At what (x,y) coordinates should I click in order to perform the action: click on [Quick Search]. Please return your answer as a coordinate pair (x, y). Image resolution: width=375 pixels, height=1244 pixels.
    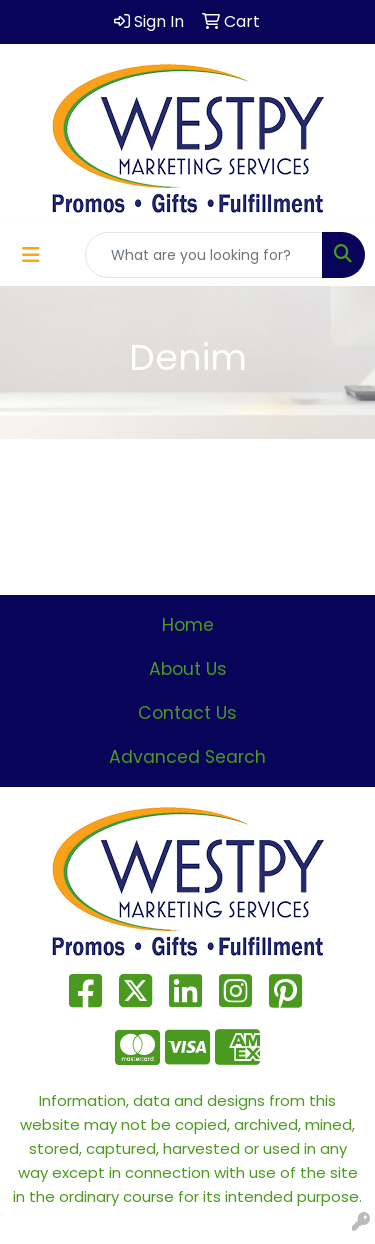
    Looking at the image, I should click on (204, 255).